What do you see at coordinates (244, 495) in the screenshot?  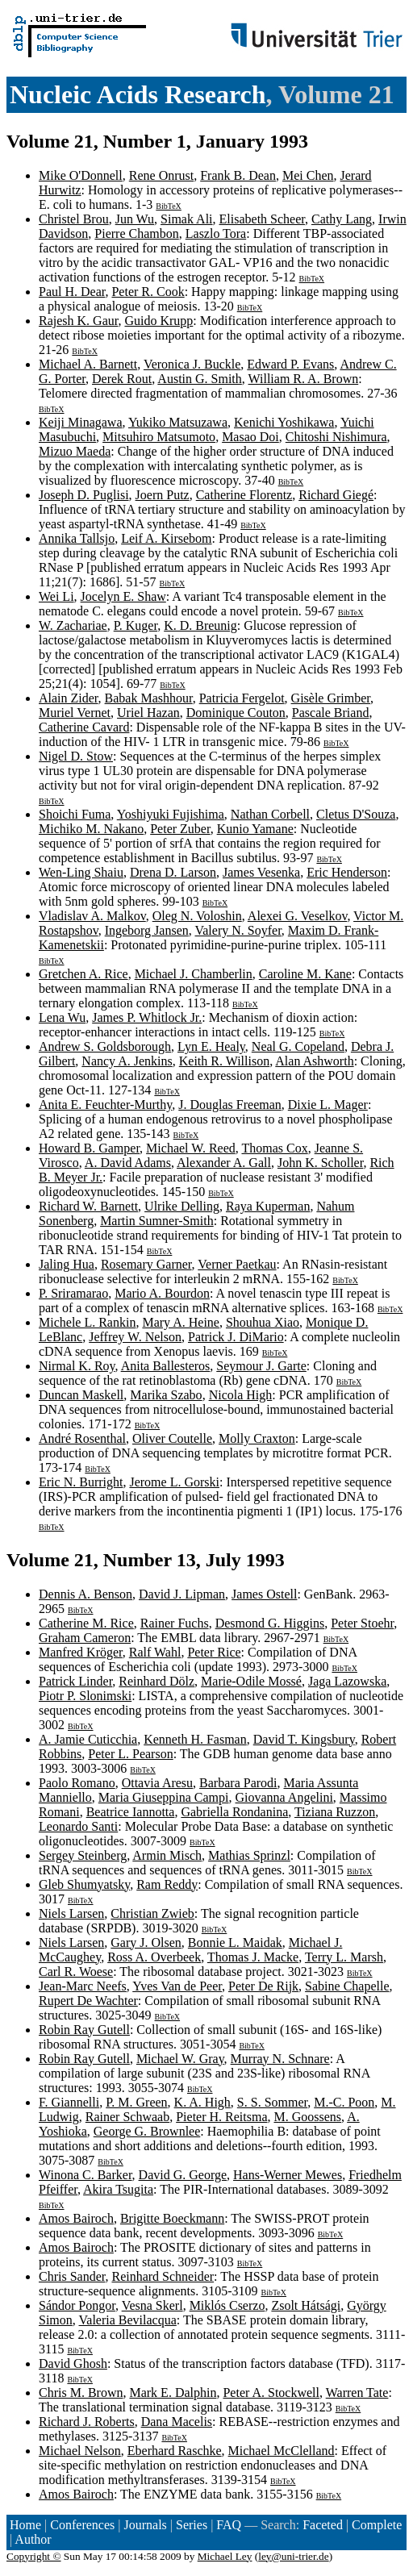 I see `Catherine Florentz` at bounding box center [244, 495].